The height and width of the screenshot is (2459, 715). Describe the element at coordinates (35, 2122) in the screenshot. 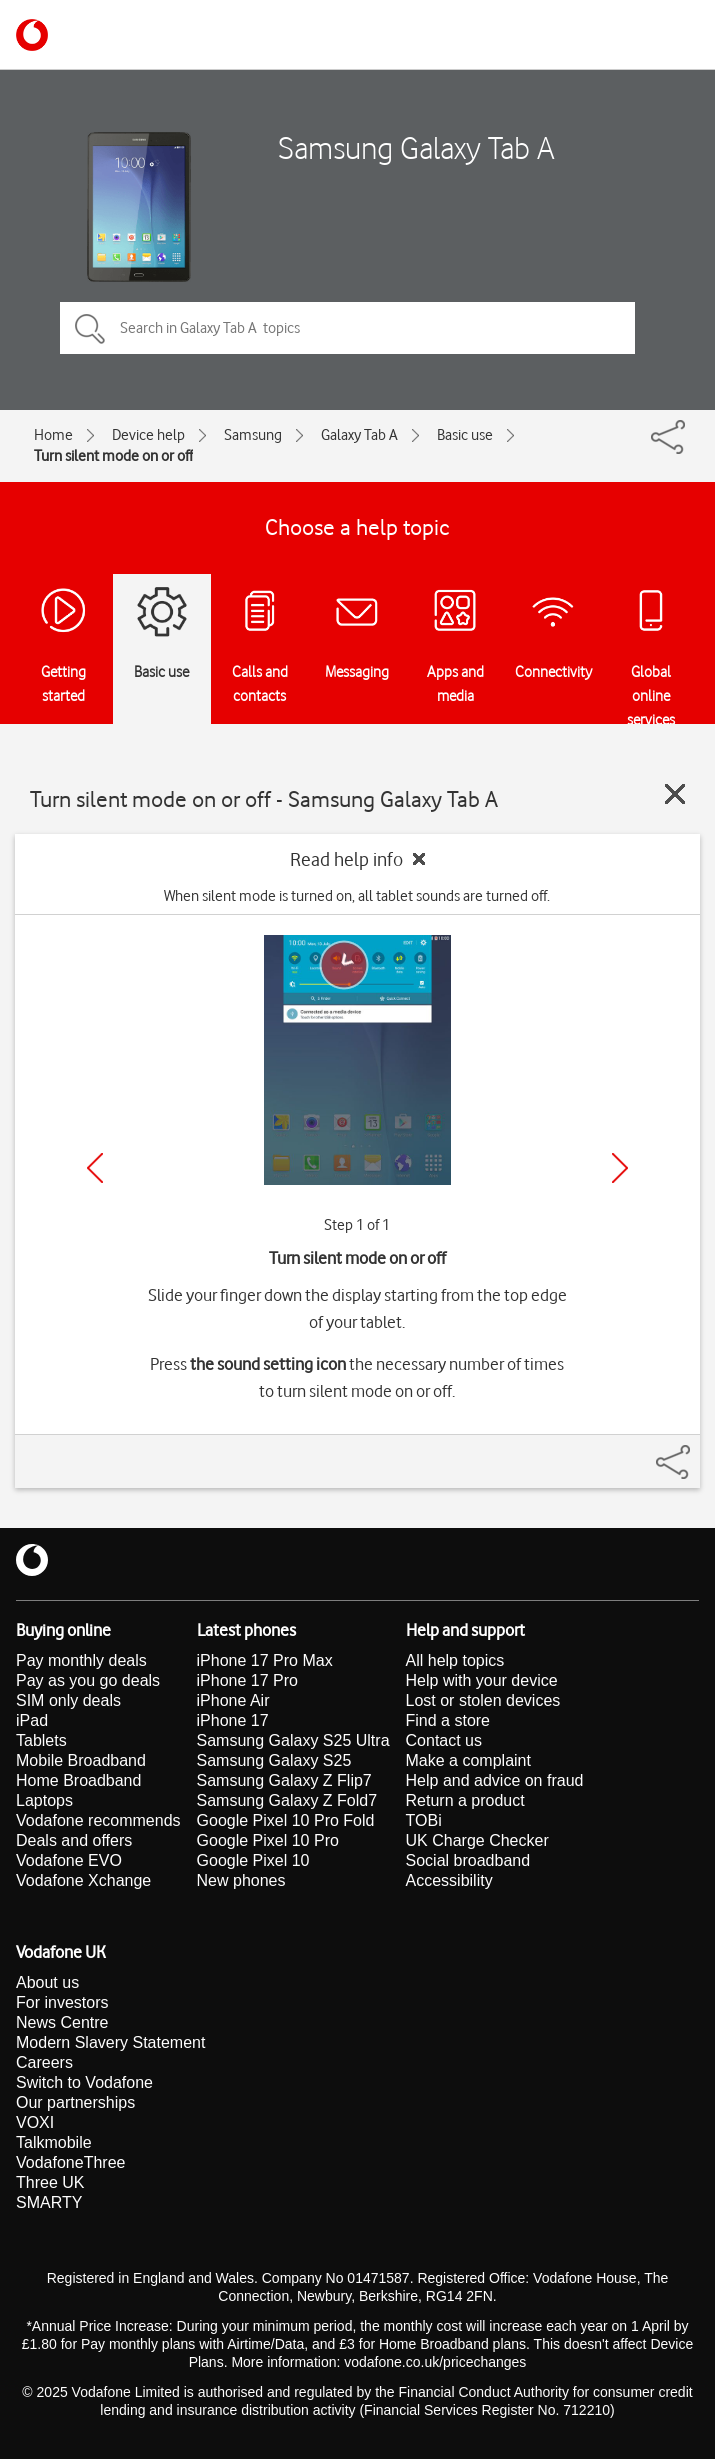

I see `VOXI` at that location.